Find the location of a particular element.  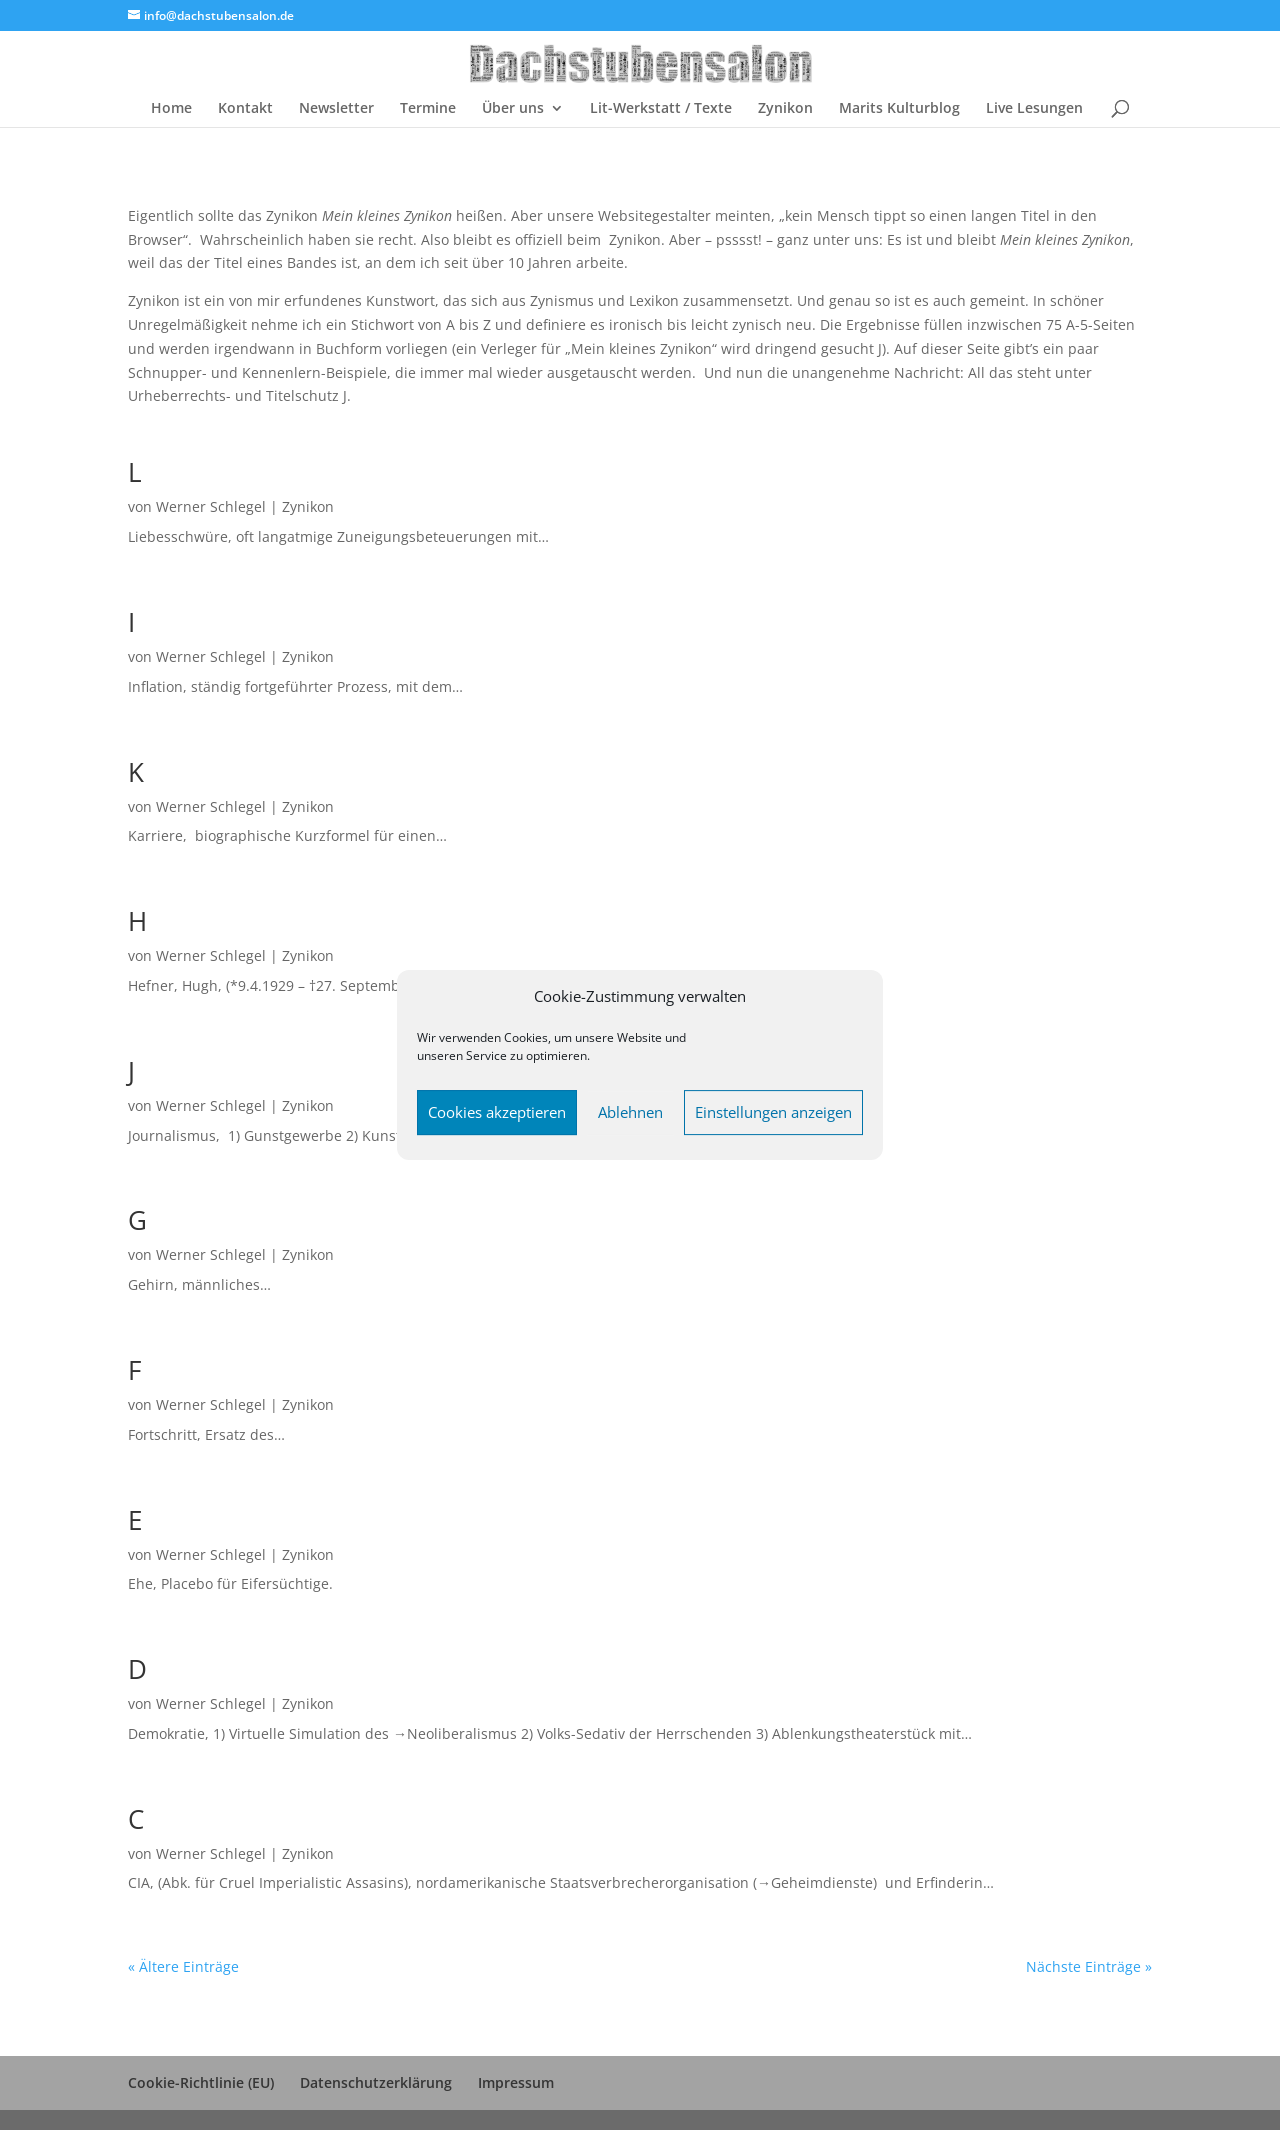

Ablehnen is located at coordinates (630, 1112).